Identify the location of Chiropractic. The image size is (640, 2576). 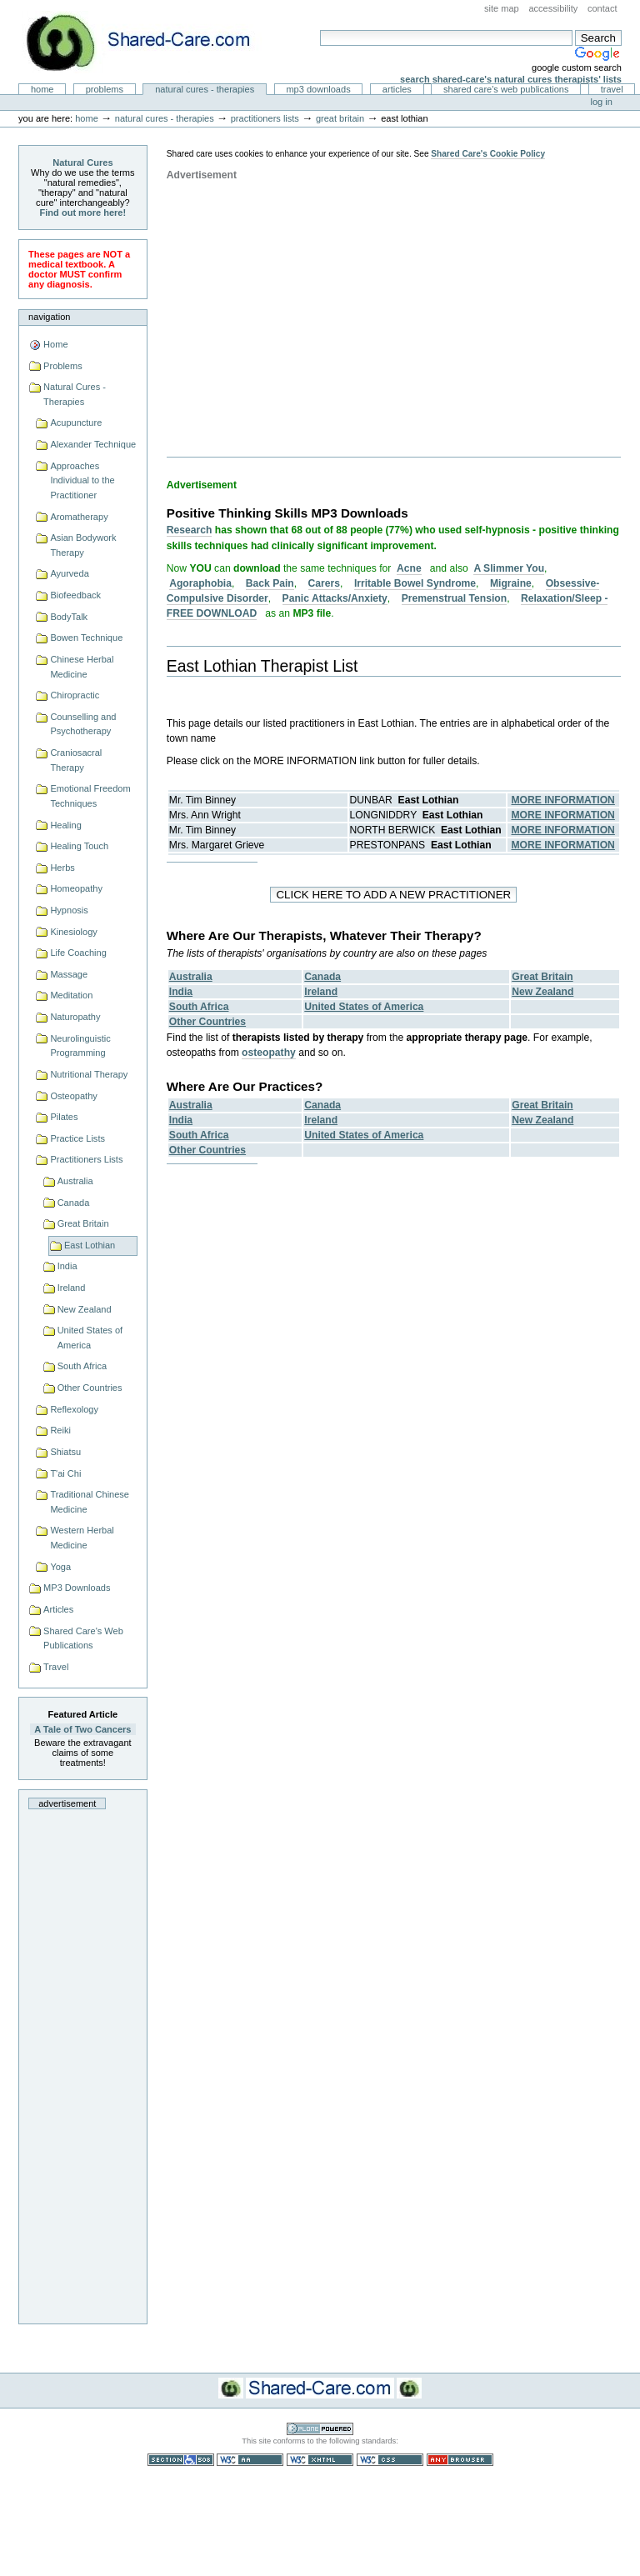
(74, 695).